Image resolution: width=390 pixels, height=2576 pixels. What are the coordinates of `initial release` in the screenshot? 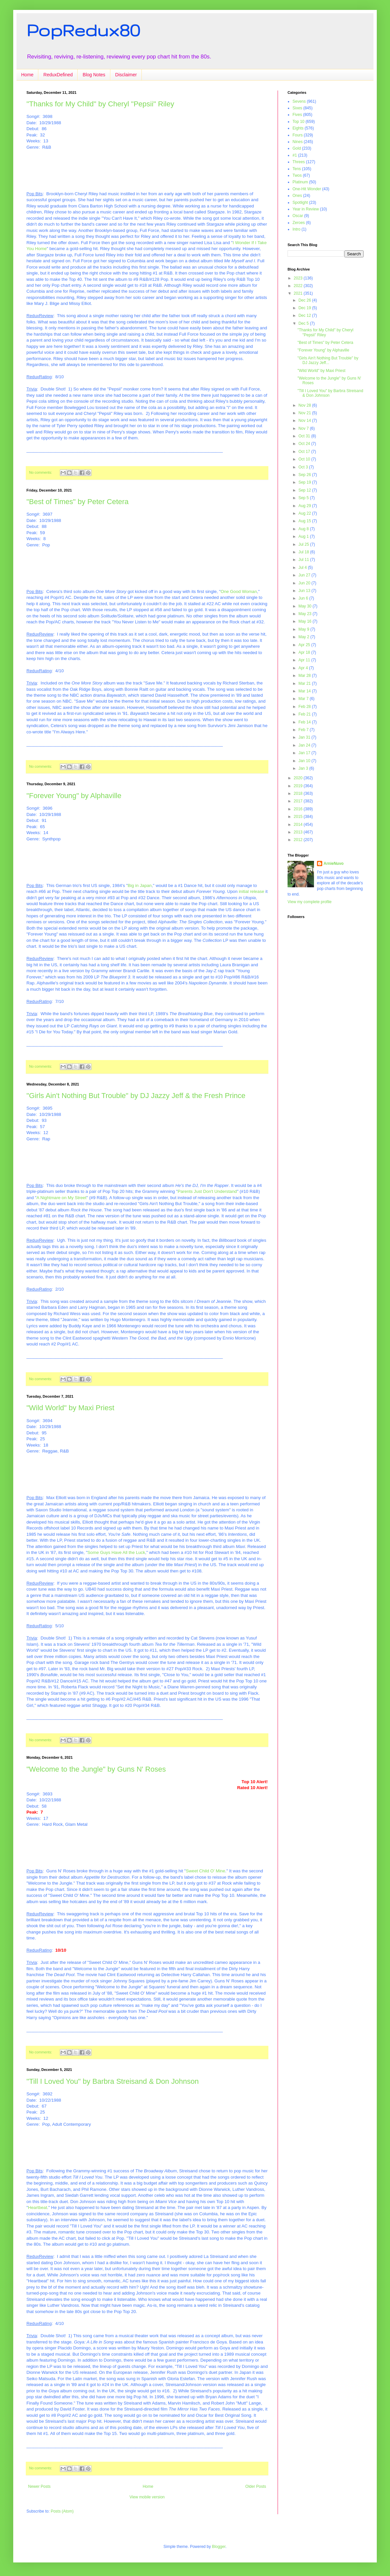 It's located at (251, 891).